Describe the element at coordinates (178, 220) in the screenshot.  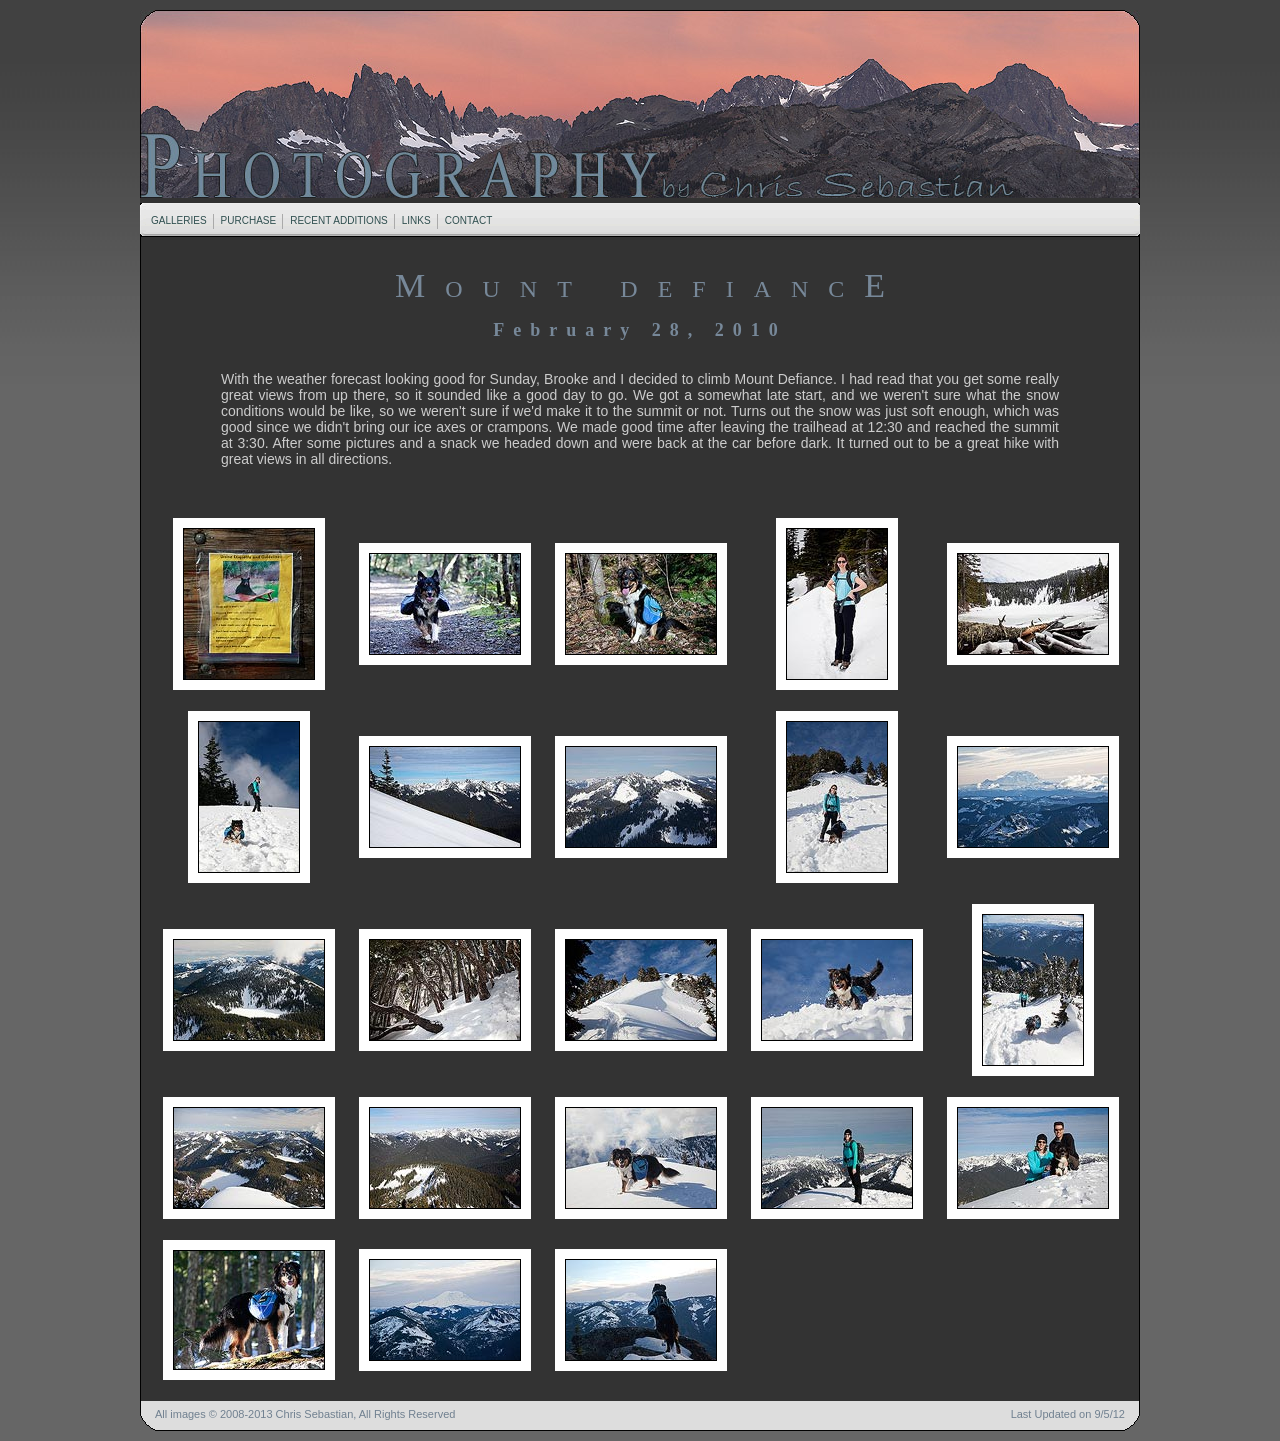
I see `GALLERIES` at that location.